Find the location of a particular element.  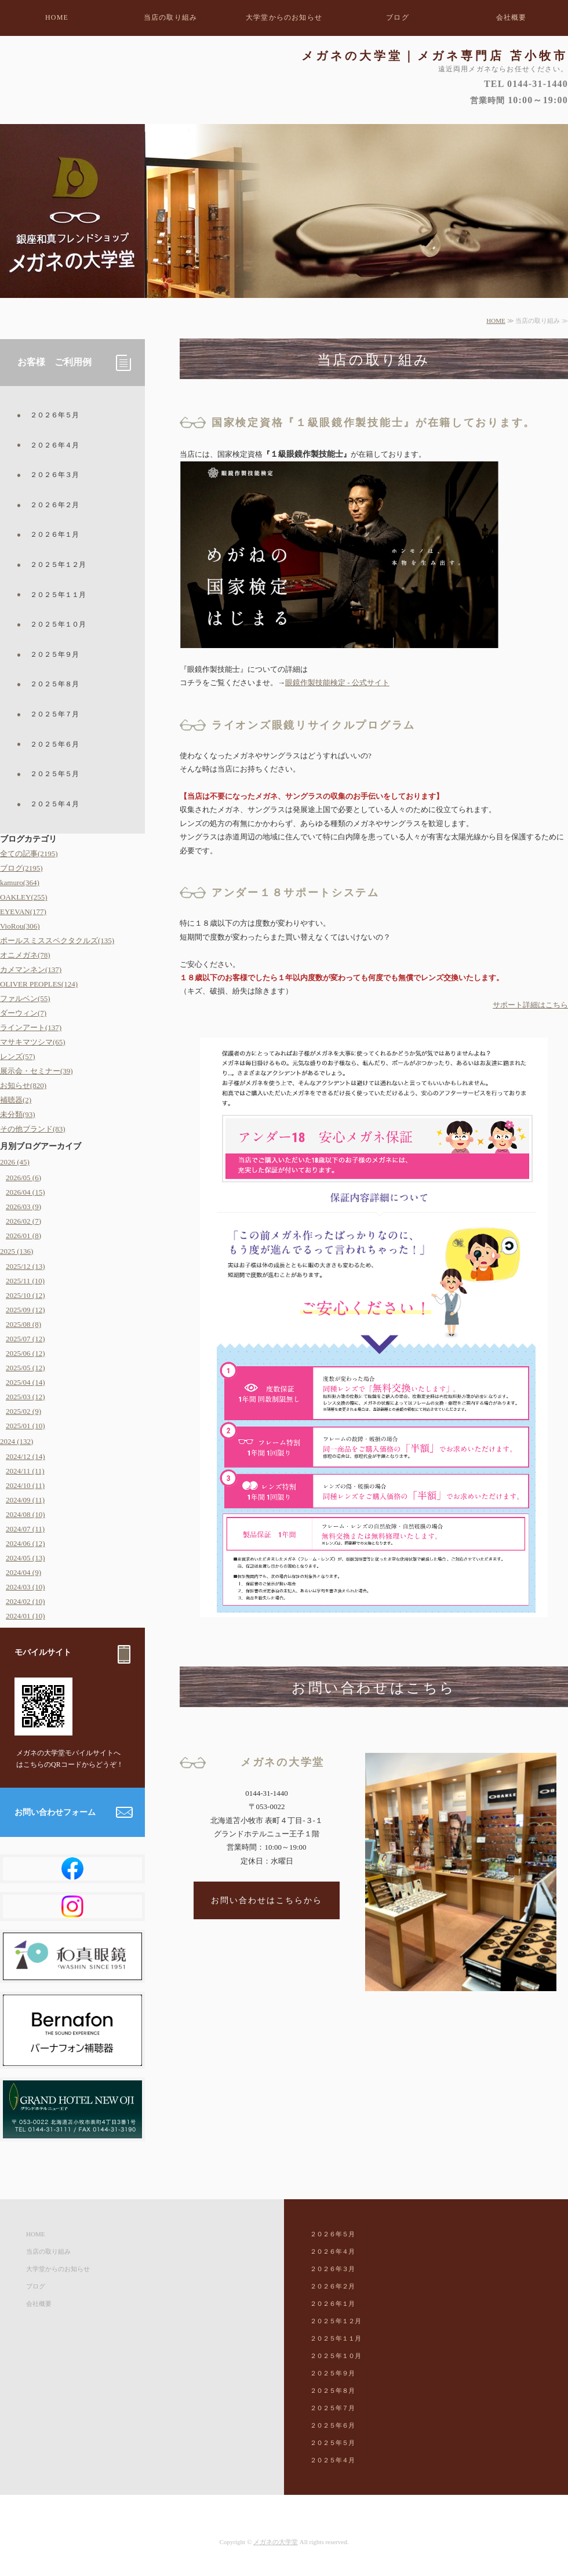

２０２５年８月 is located at coordinates (54, 684).